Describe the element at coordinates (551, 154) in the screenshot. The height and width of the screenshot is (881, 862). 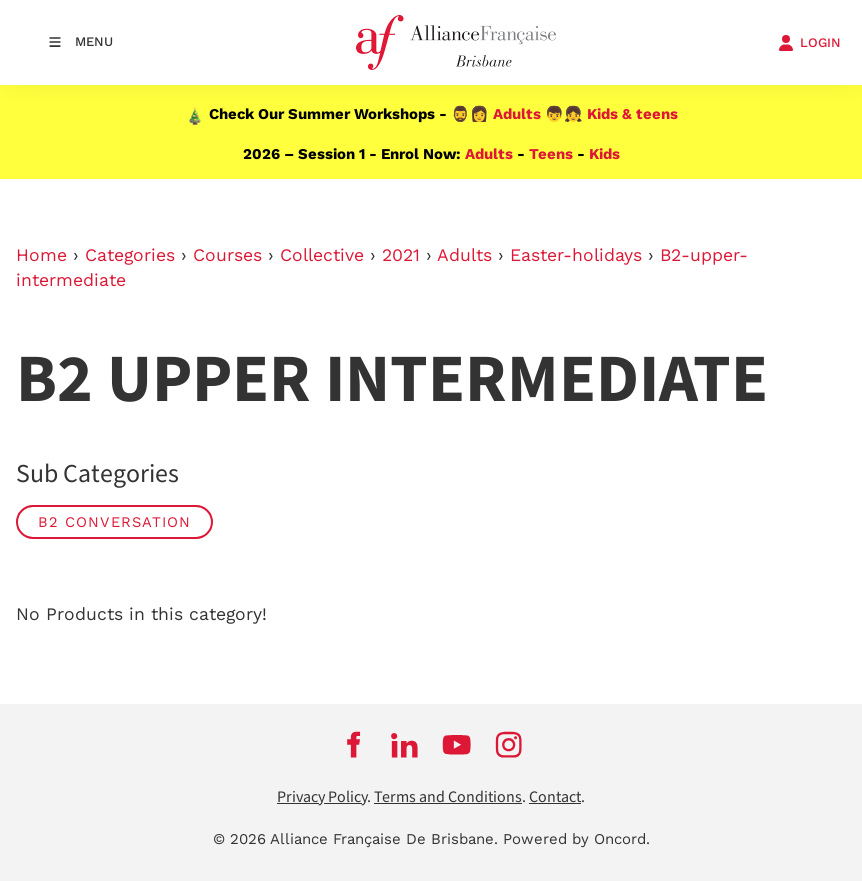
I see `Teens` at that location.